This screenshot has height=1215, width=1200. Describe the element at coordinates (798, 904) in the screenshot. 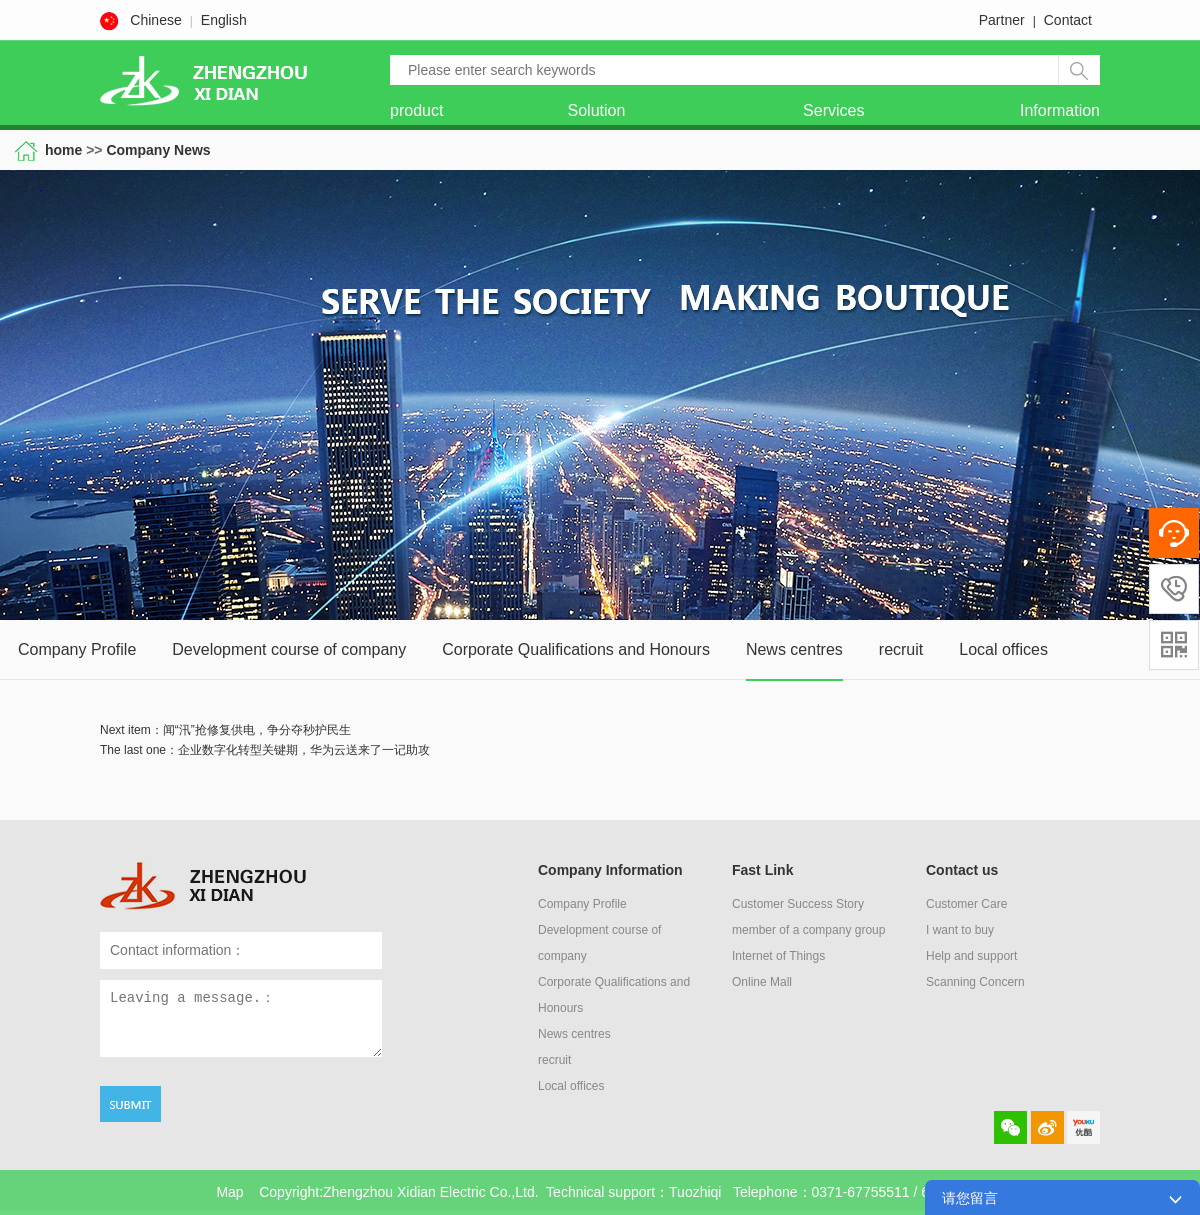

I see `Customer Success Story` at that location.